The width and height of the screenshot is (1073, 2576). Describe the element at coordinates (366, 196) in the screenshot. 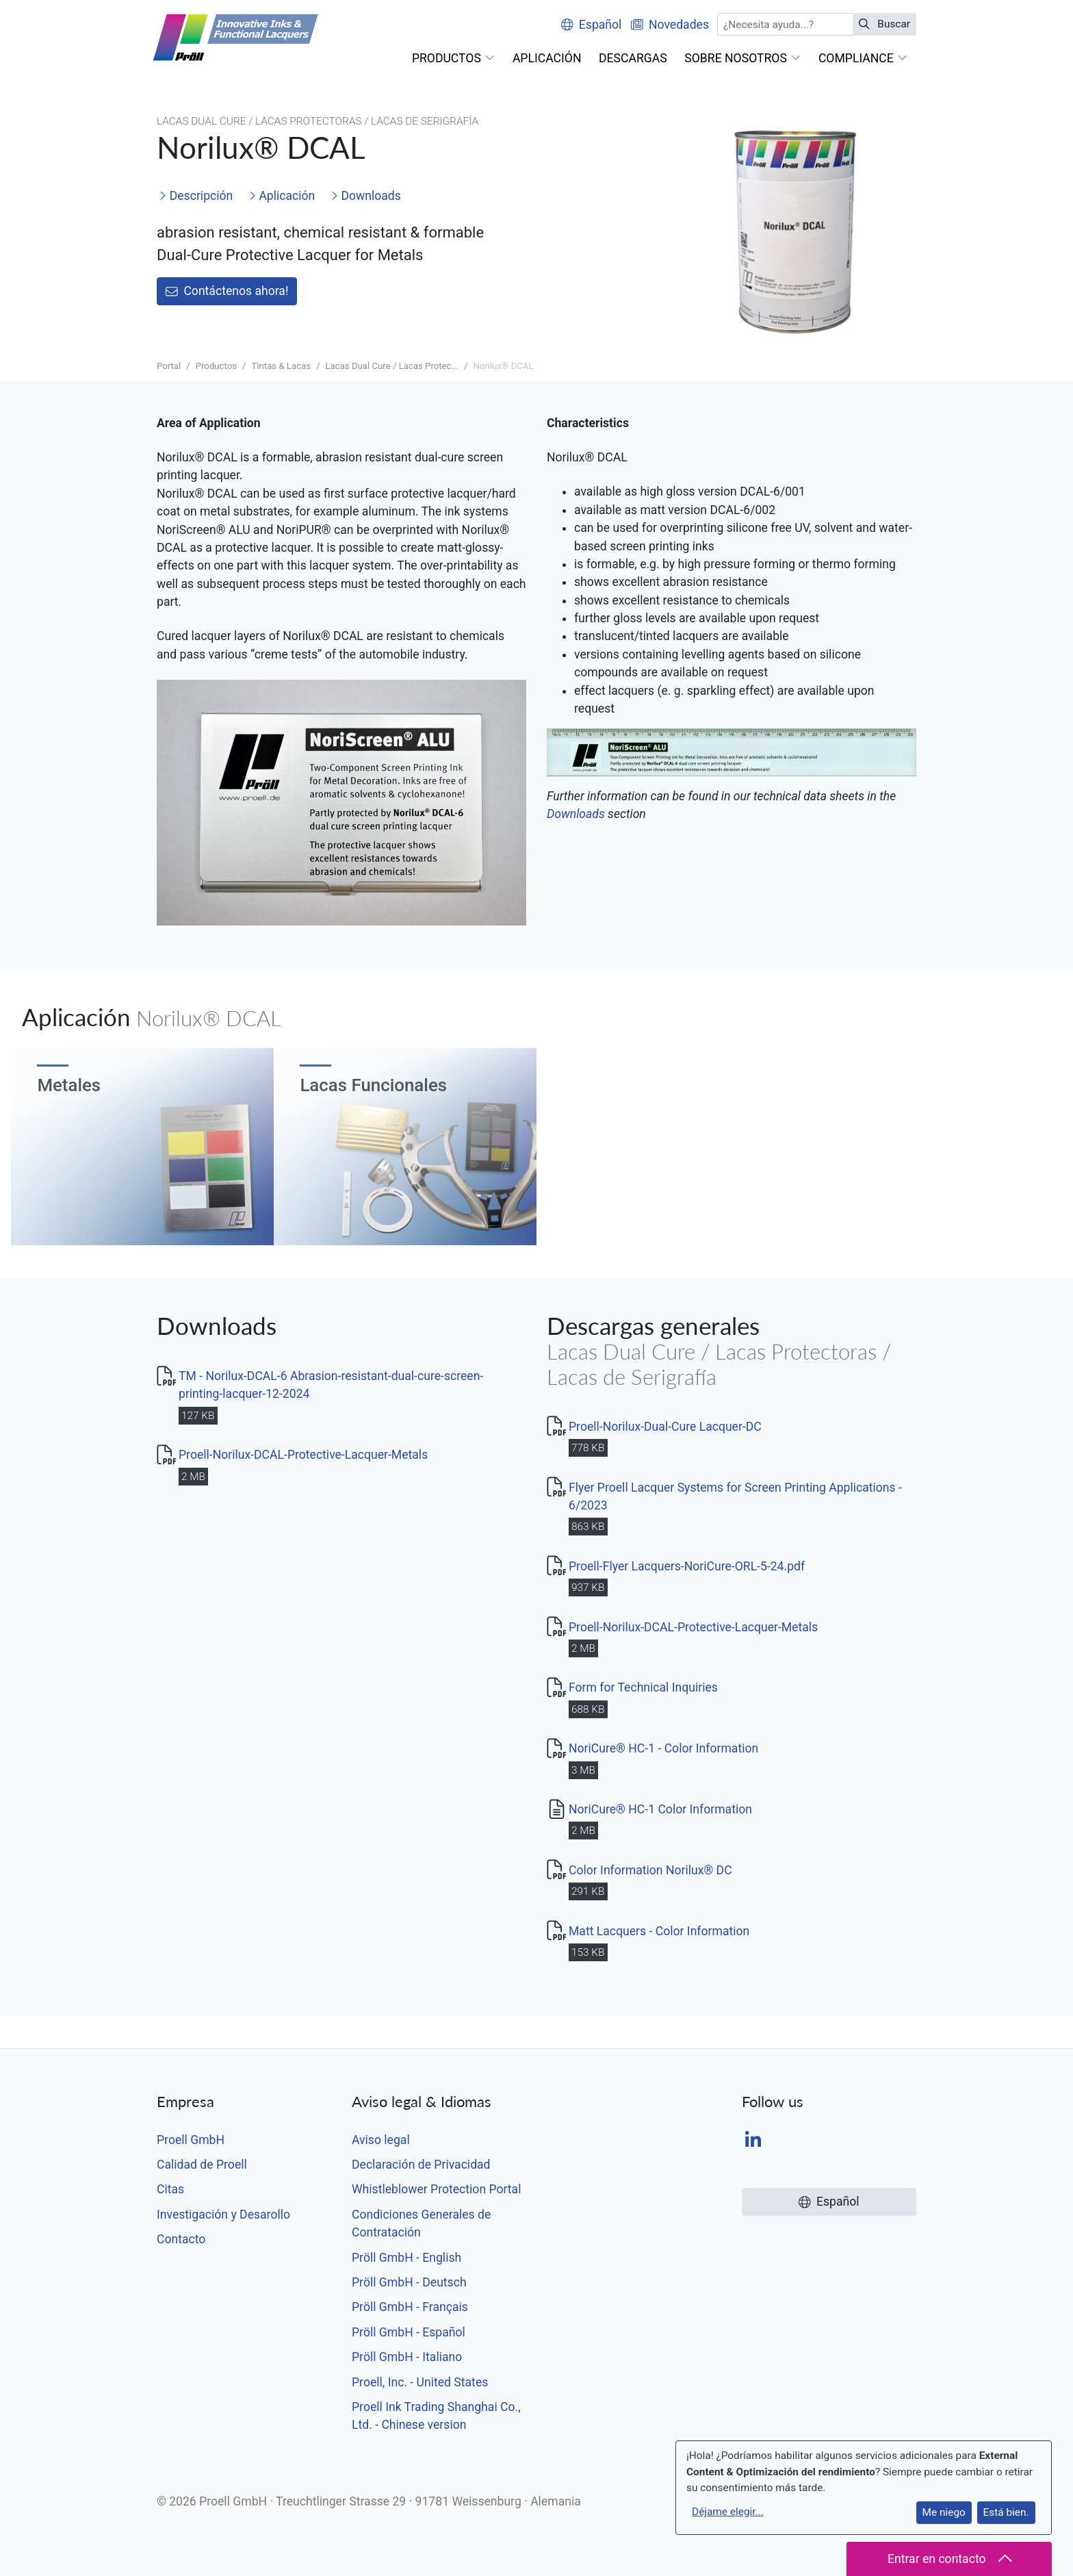

I see `Downloads` at that location.